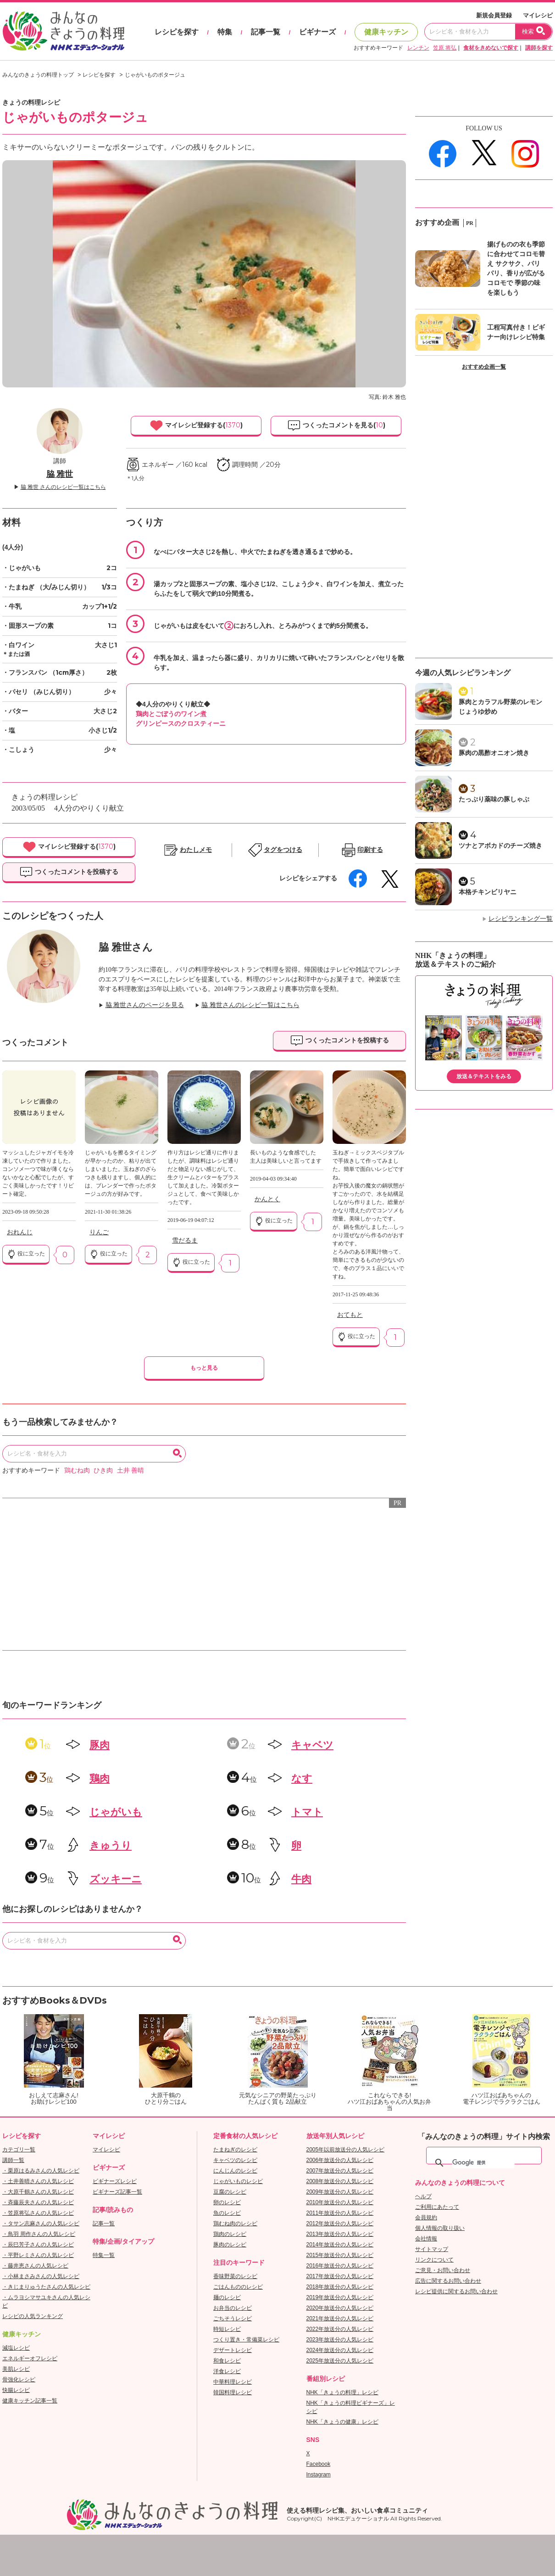 This screenshot has width=555, height=2576. I want to click on ・笠原将弘さんの人気レシピ, so click(38, 2213).